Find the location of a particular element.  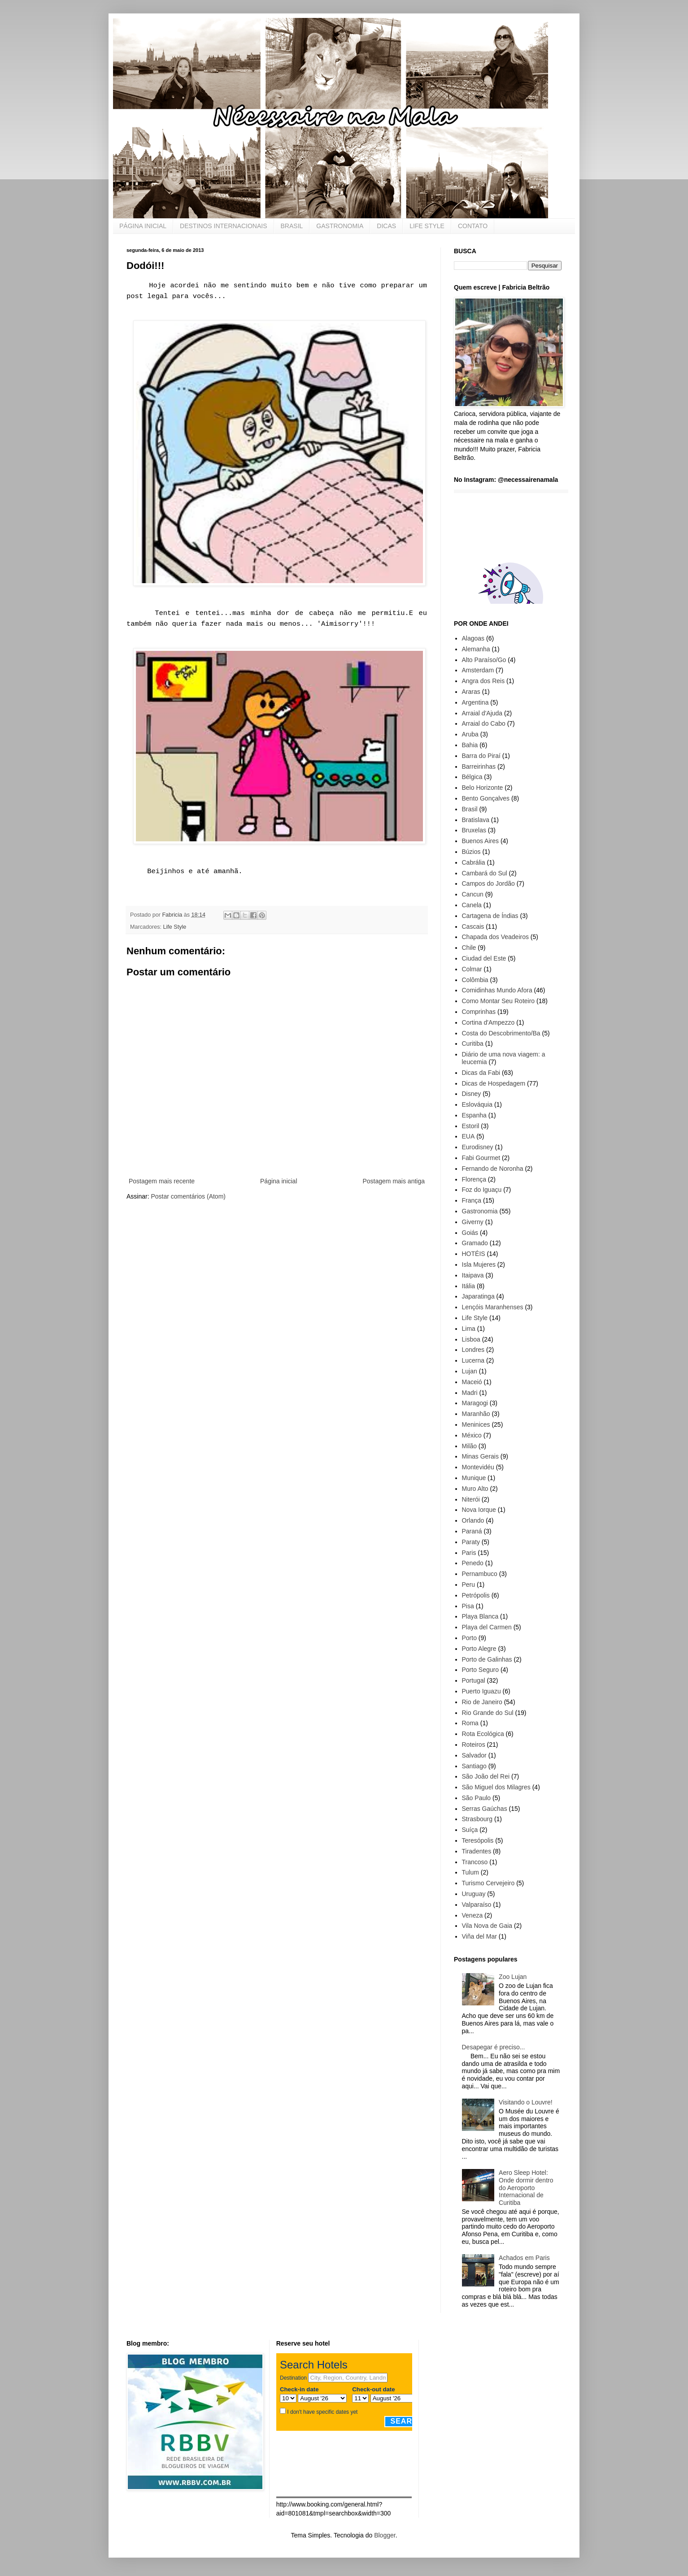

Barra do Piraí is located at coordinates (481, 755).